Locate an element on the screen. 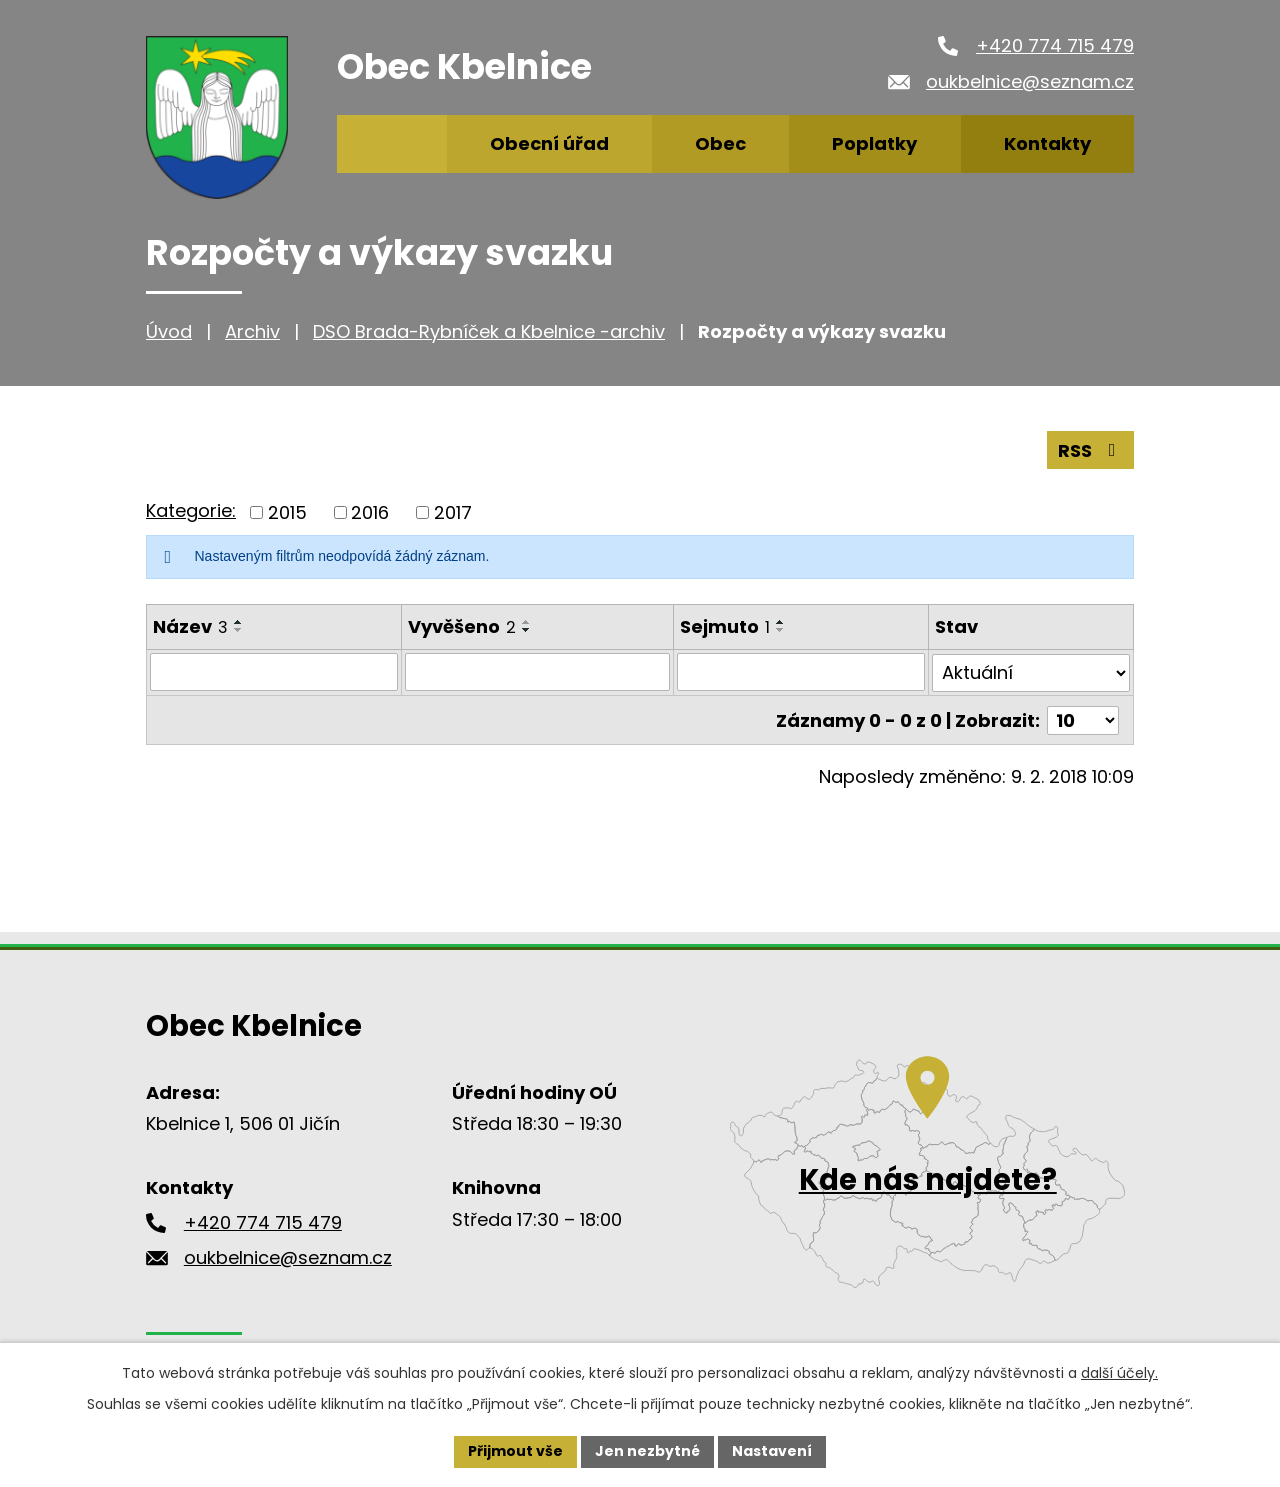  Vyvěšeno is located at coordinates (462, 626).